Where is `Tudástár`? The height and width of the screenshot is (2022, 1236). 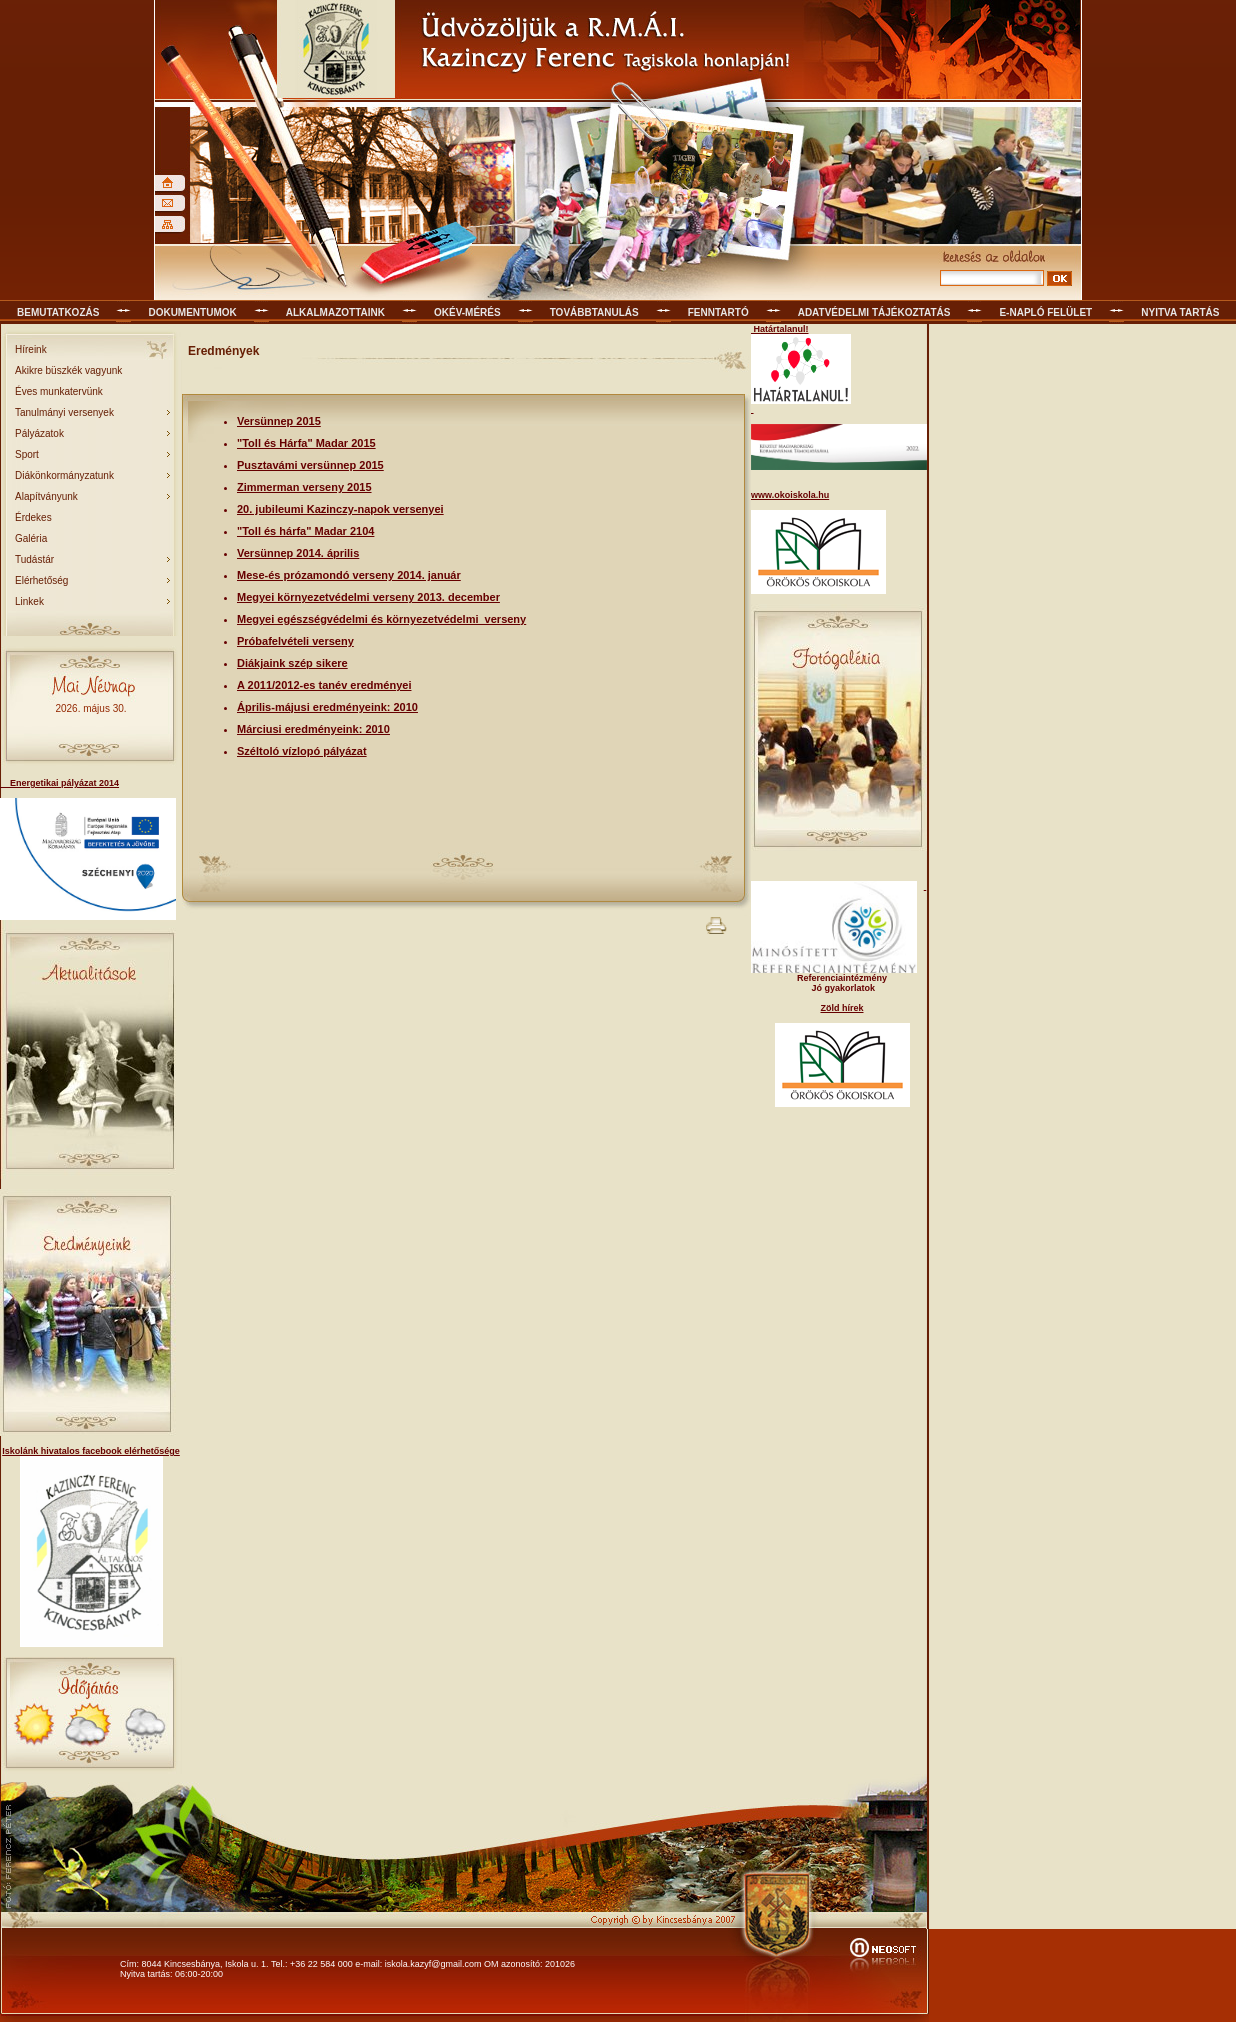 Tudástár is located at coordinates (34, 559).